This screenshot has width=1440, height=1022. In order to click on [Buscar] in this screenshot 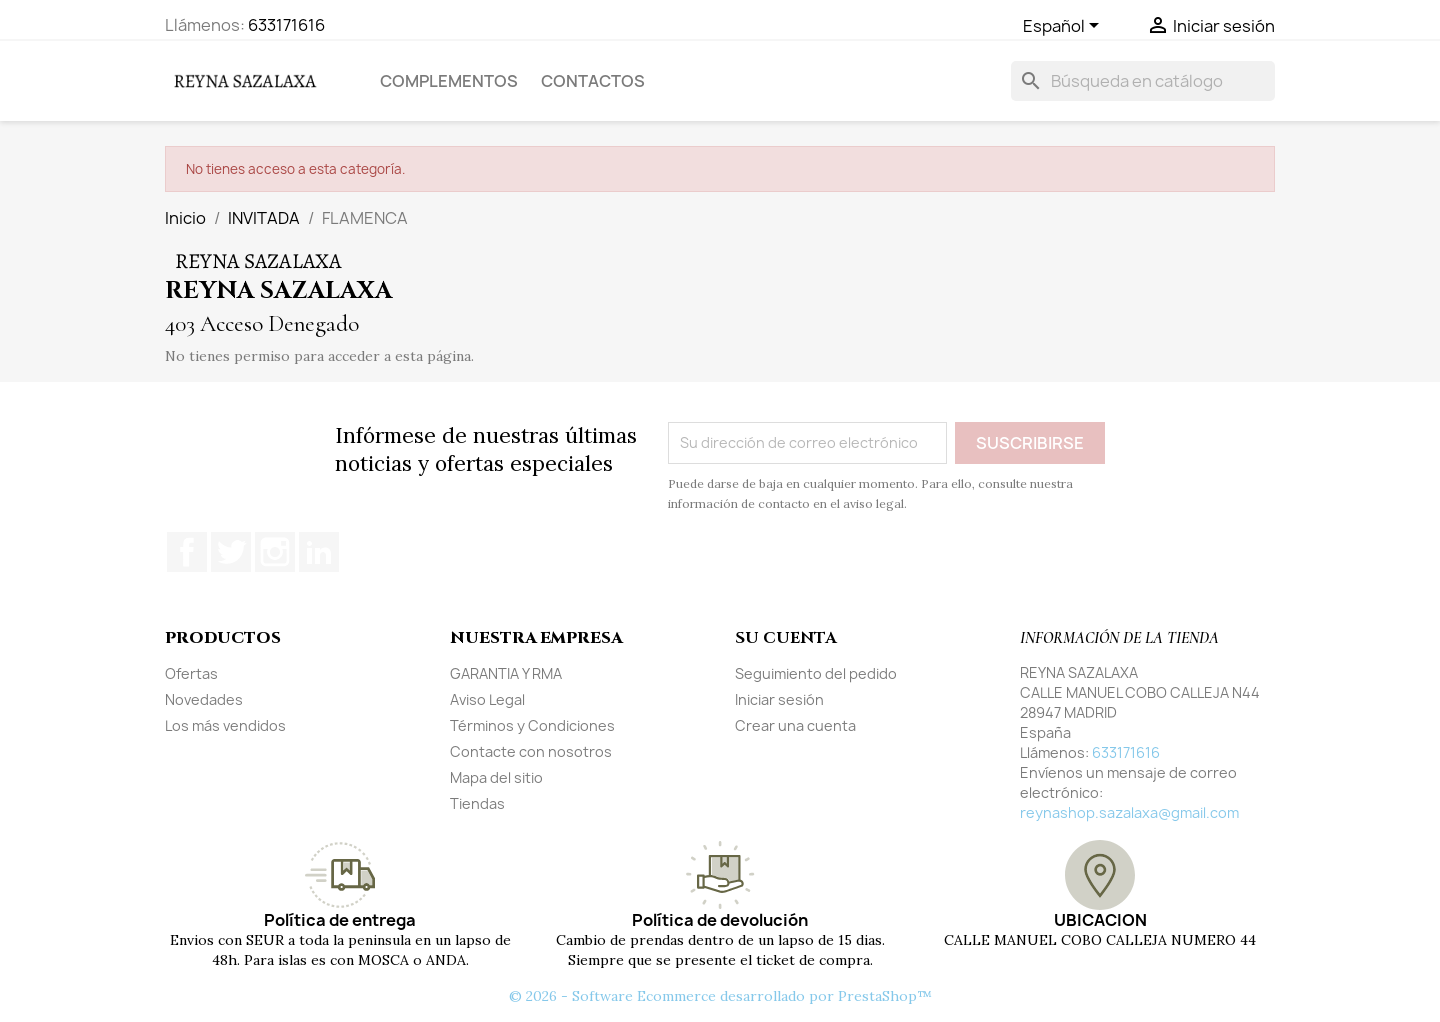, I will do `click(1143, 81)`.